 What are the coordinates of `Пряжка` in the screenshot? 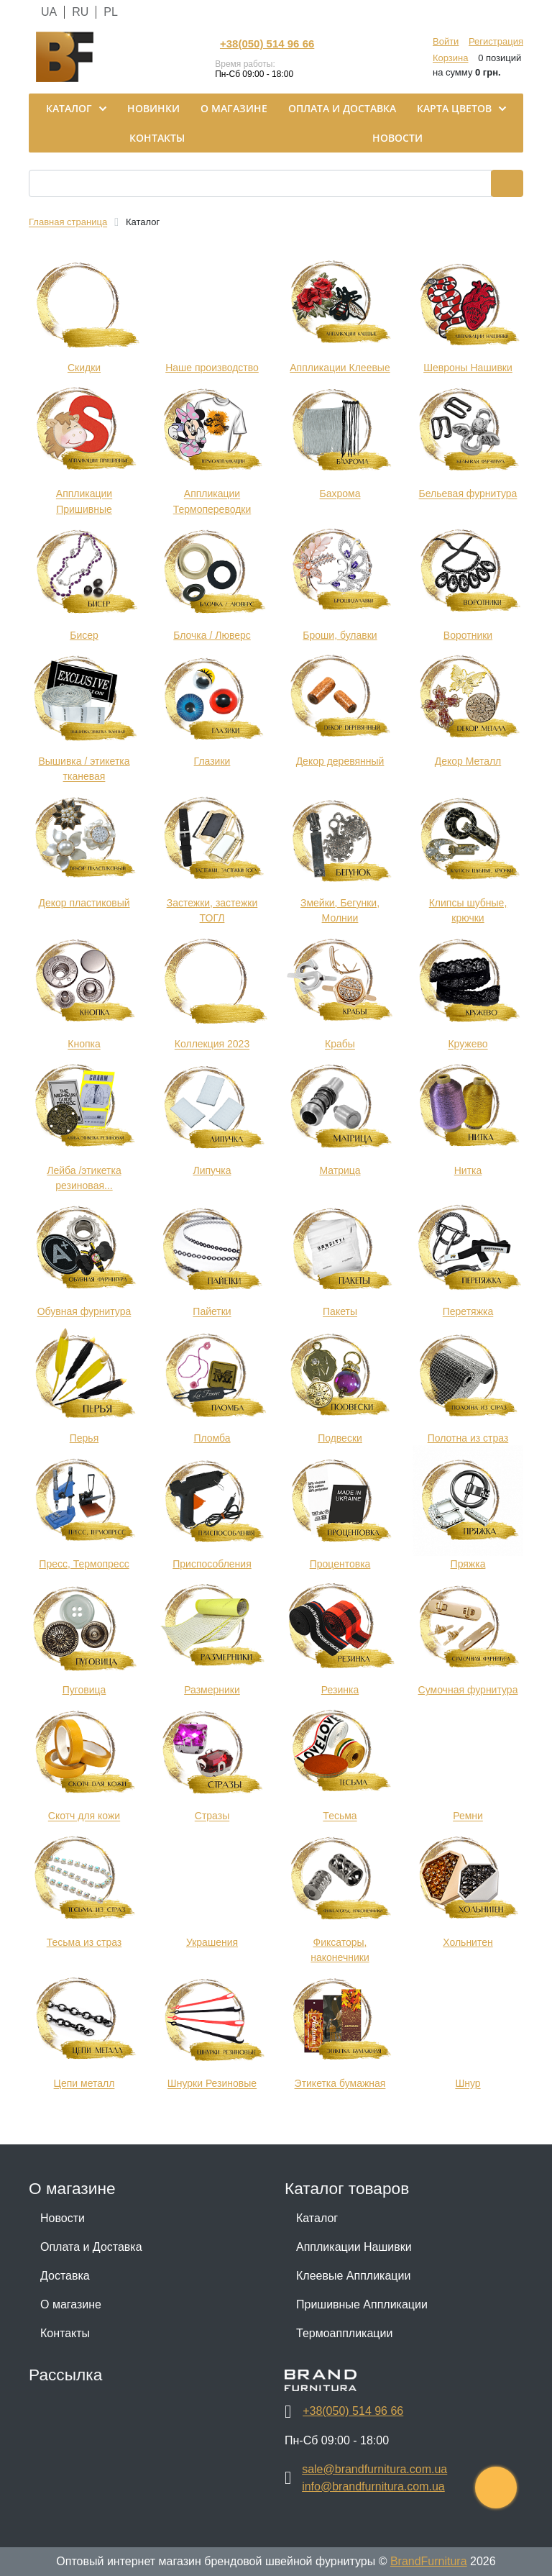 It's located at (468, 1564).